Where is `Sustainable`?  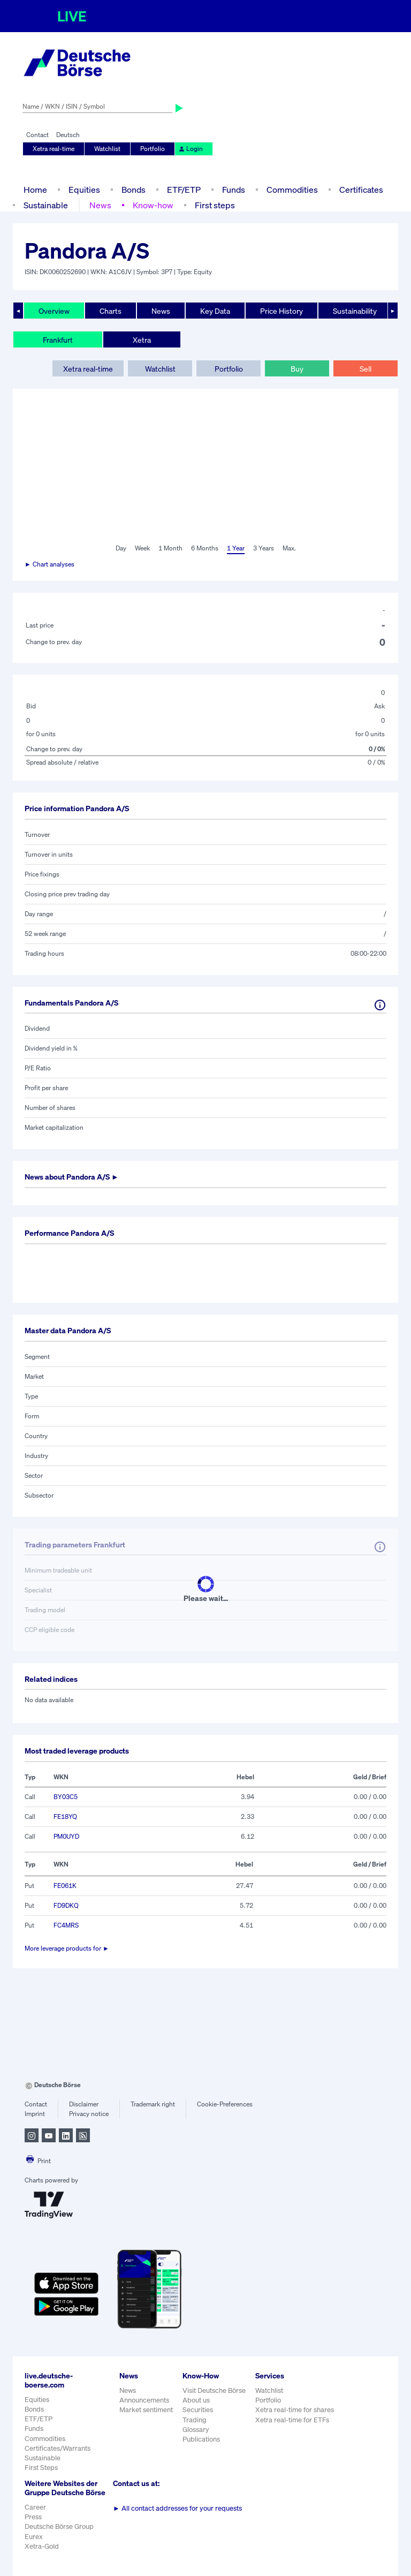
Sustainable is located at coordinates (46, 205).